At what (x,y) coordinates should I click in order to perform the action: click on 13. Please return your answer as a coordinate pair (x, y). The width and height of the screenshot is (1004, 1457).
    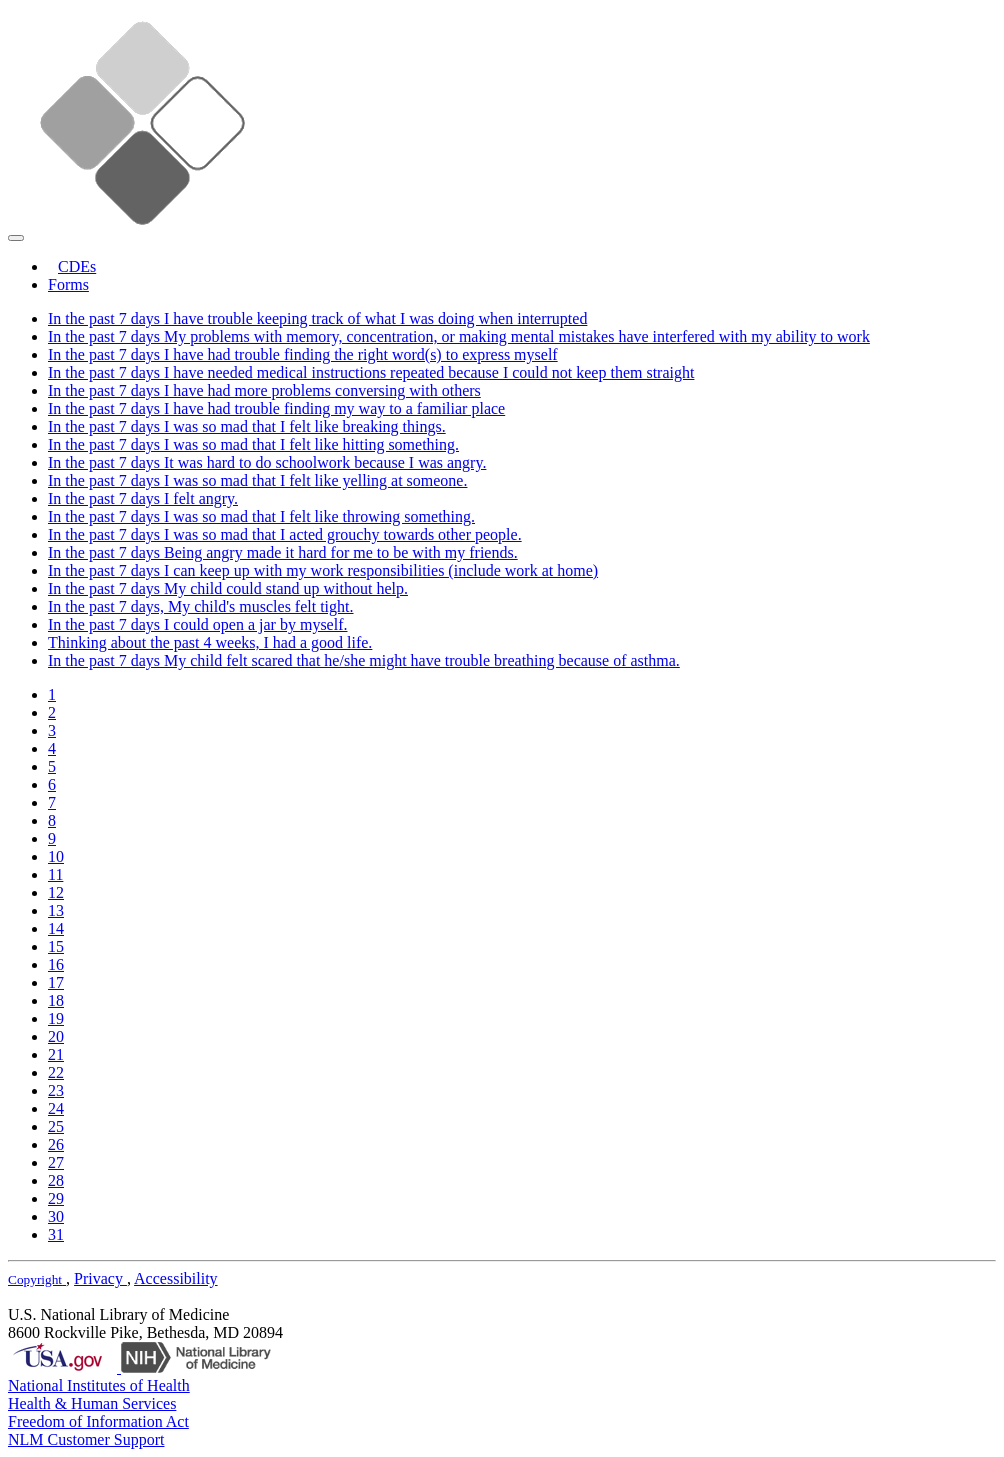
    Looking at the image, I should click on (56, 910).